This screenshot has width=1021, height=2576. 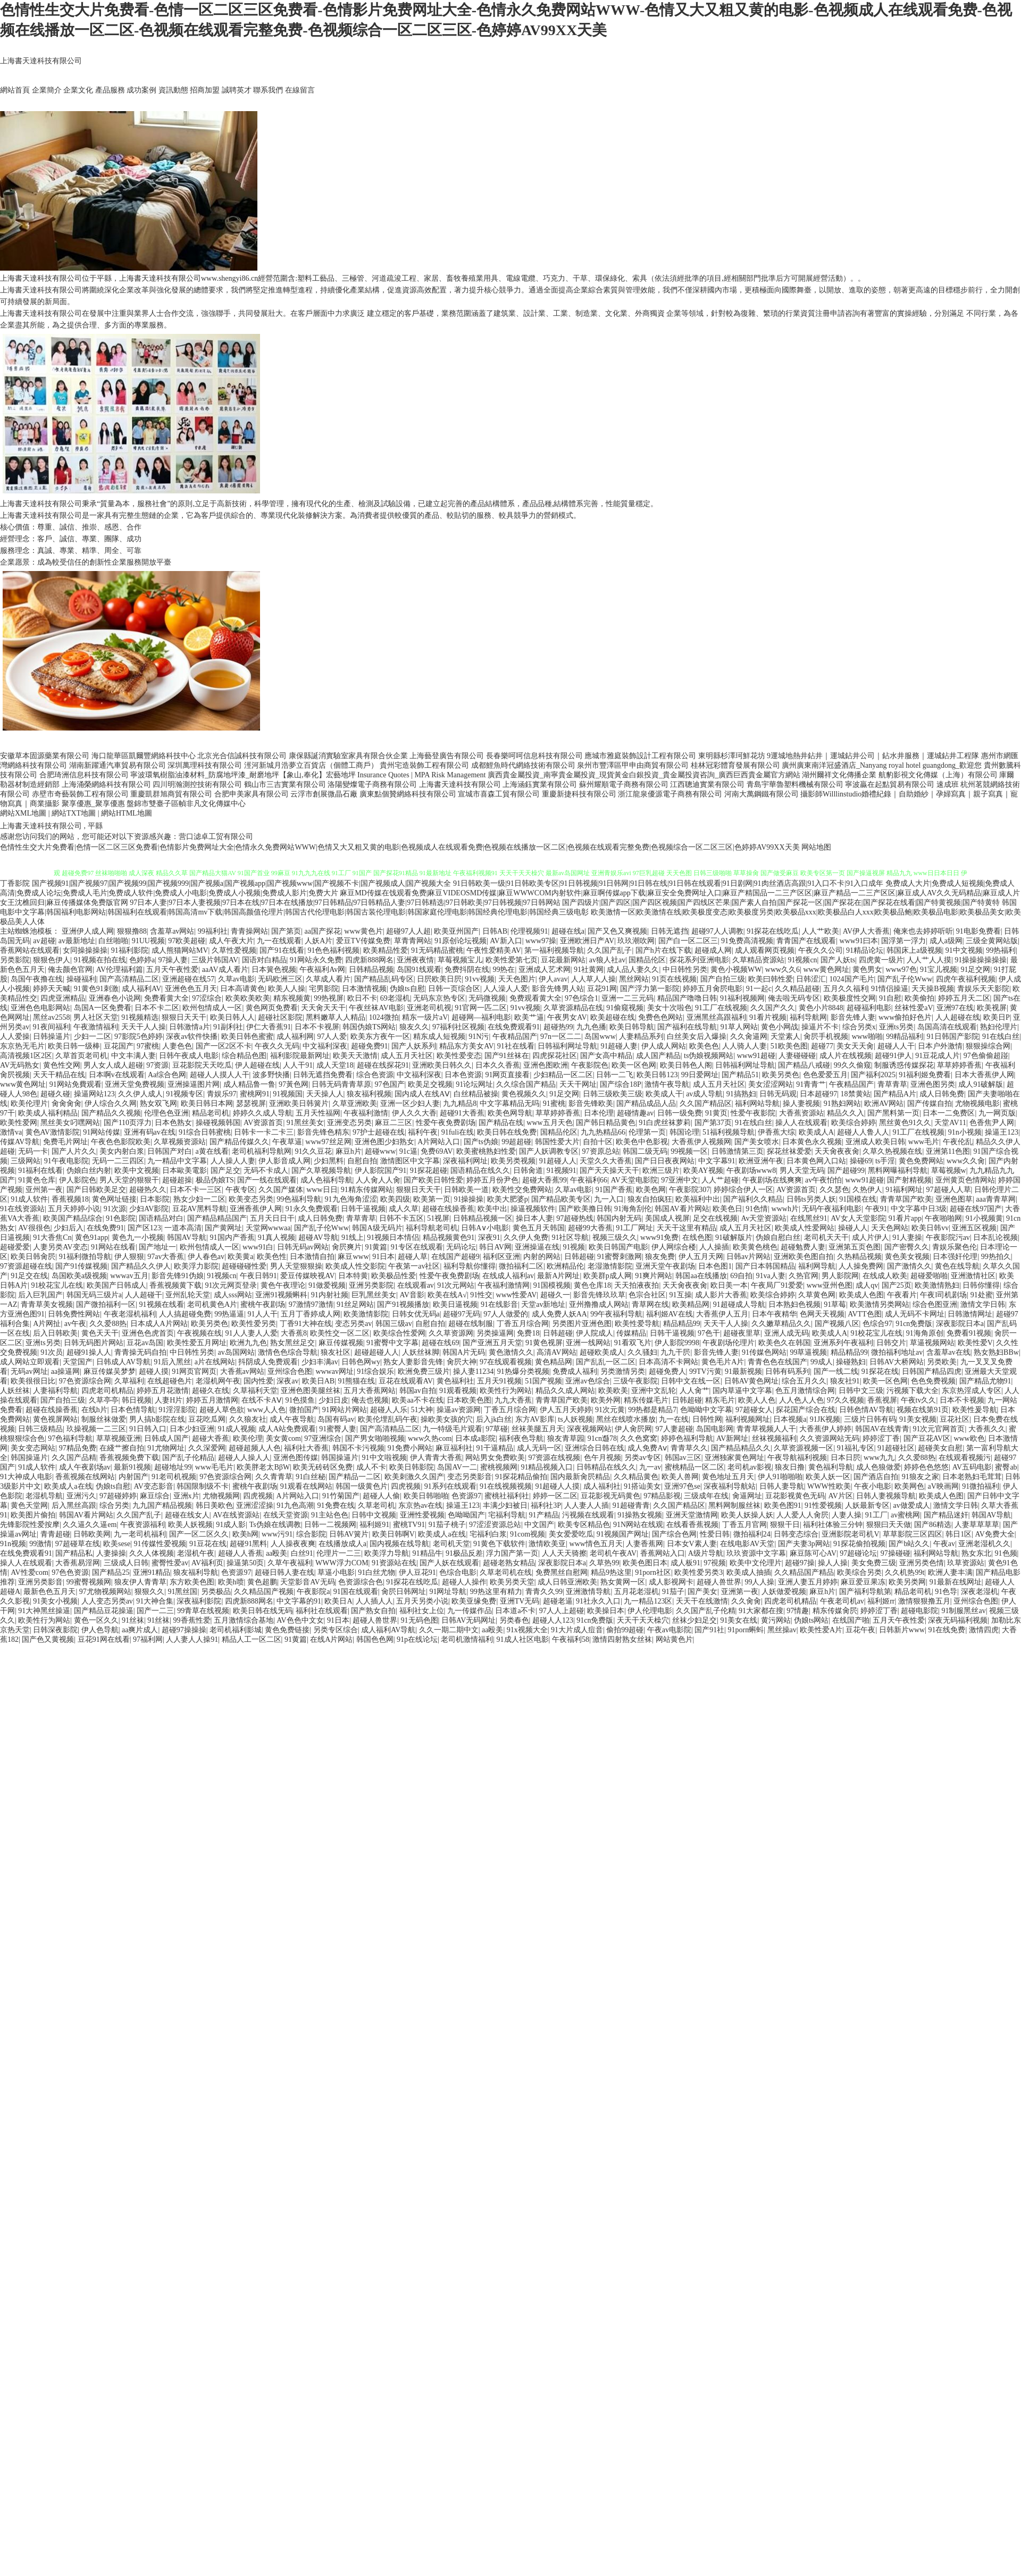 I want to click on 欧美sese, so click(x=116, y=1544).